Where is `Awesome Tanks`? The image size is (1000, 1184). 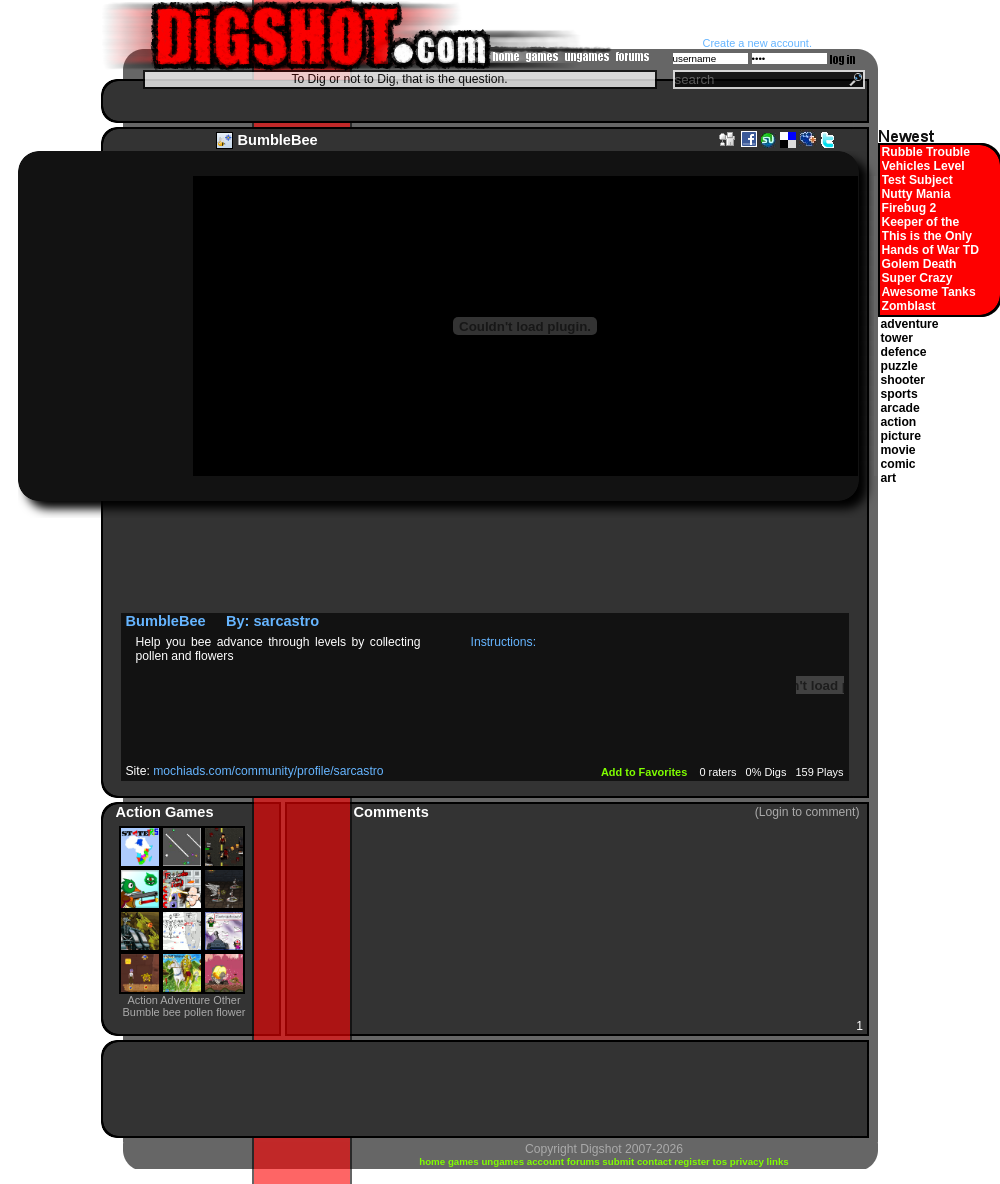
Awesome Tanks is located at coordinates (929, 292).